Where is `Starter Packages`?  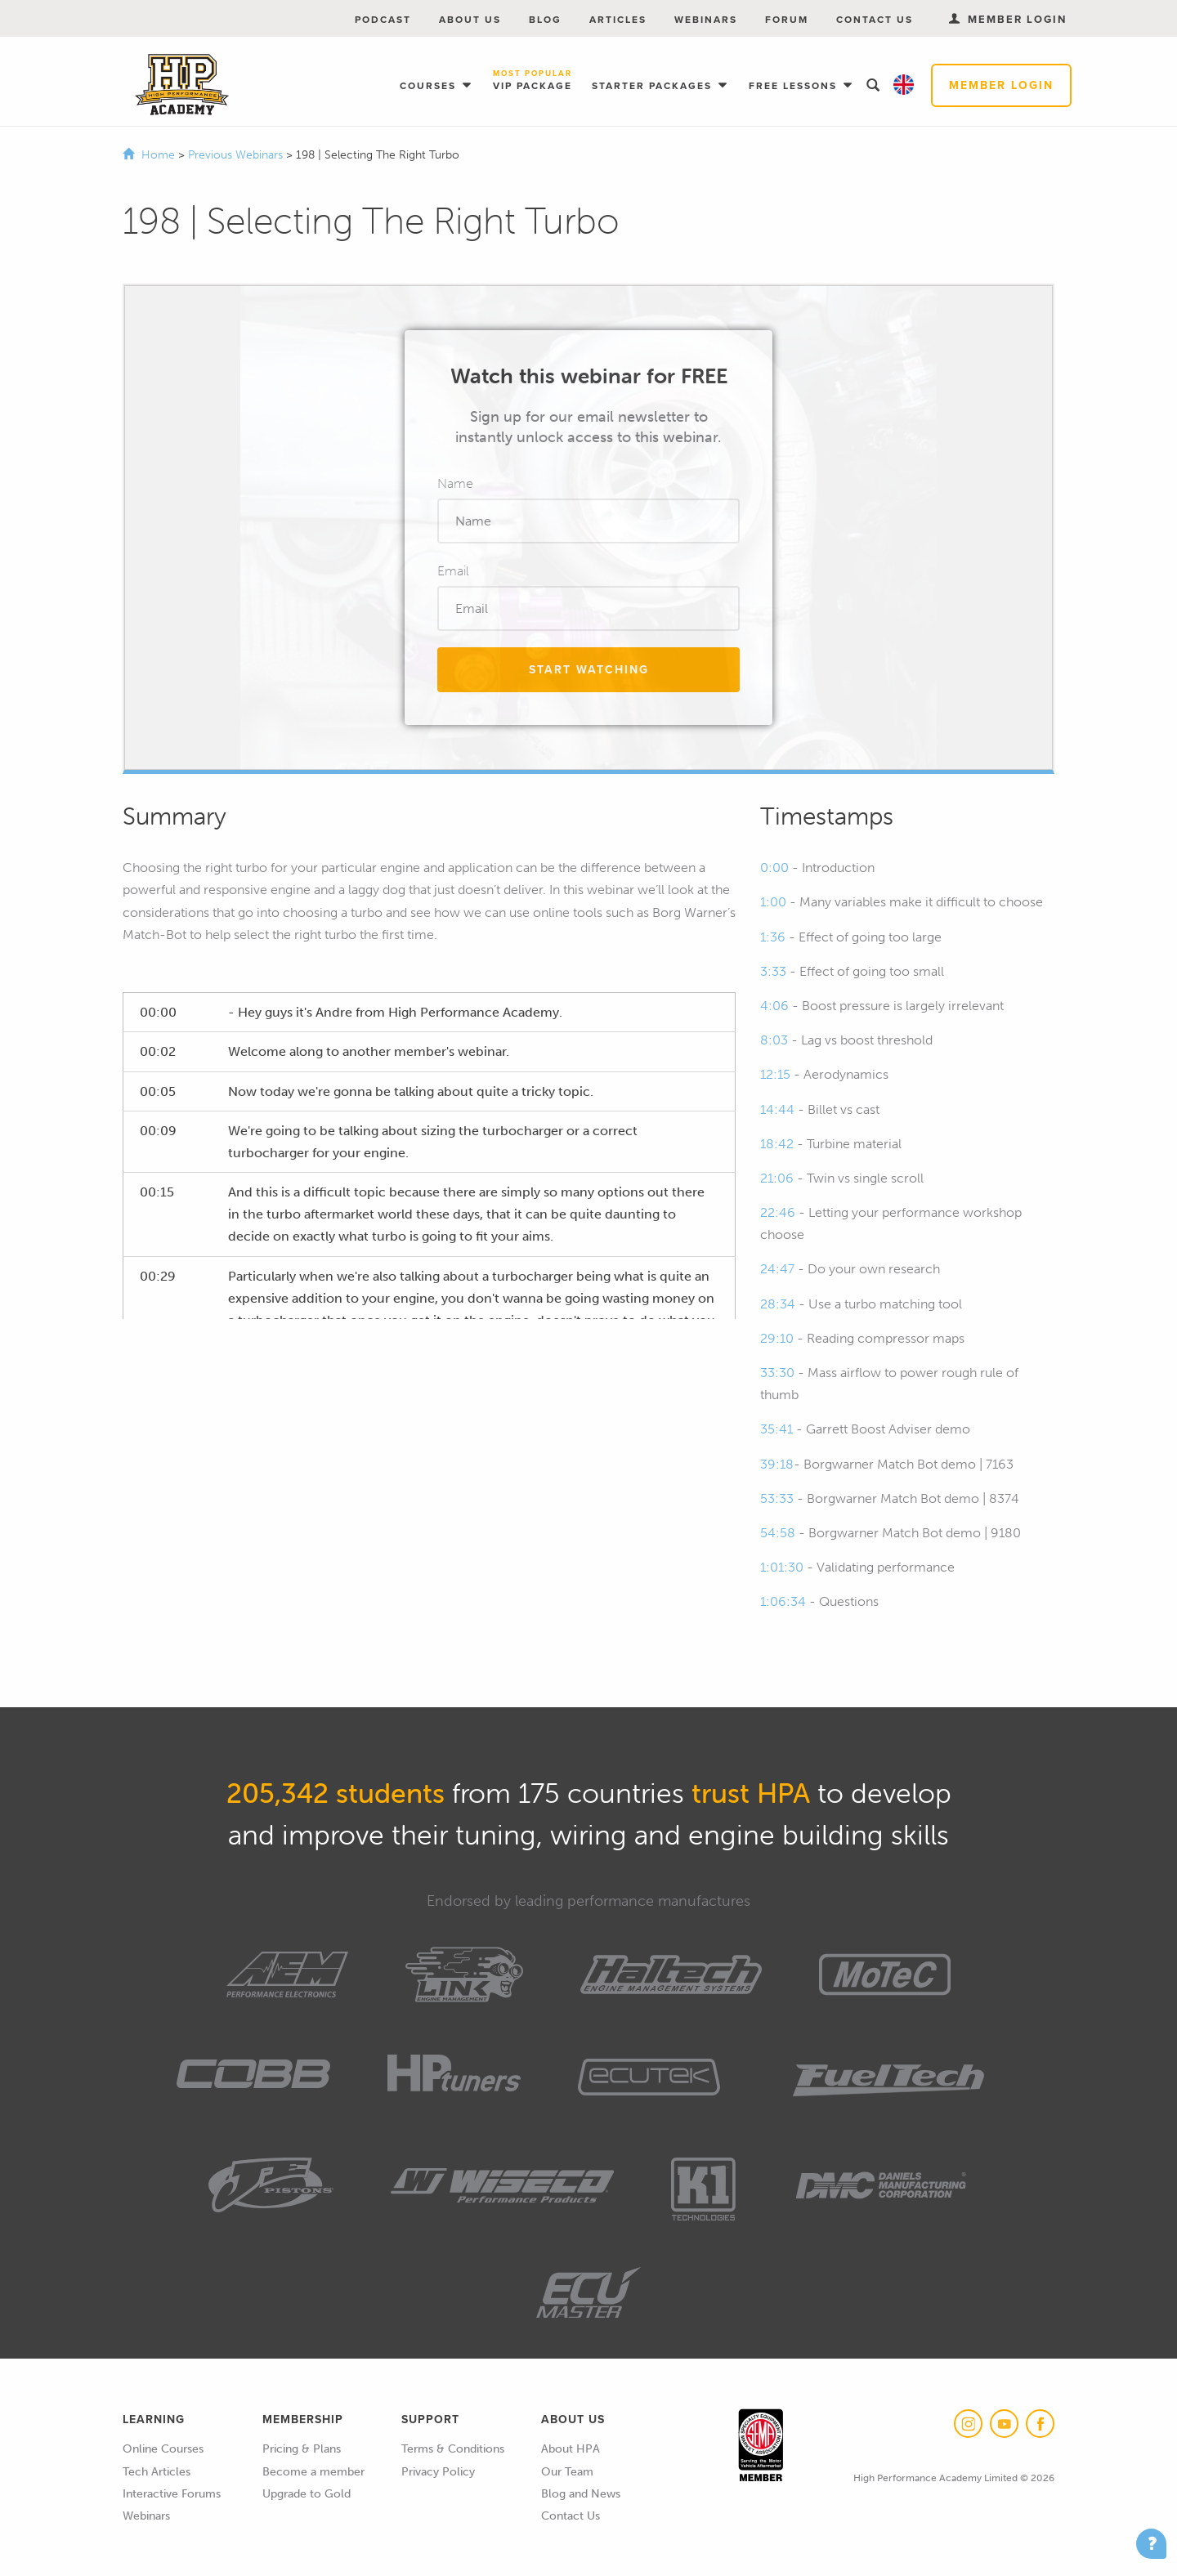
Starter Packages is located at coordinates (654, 85).